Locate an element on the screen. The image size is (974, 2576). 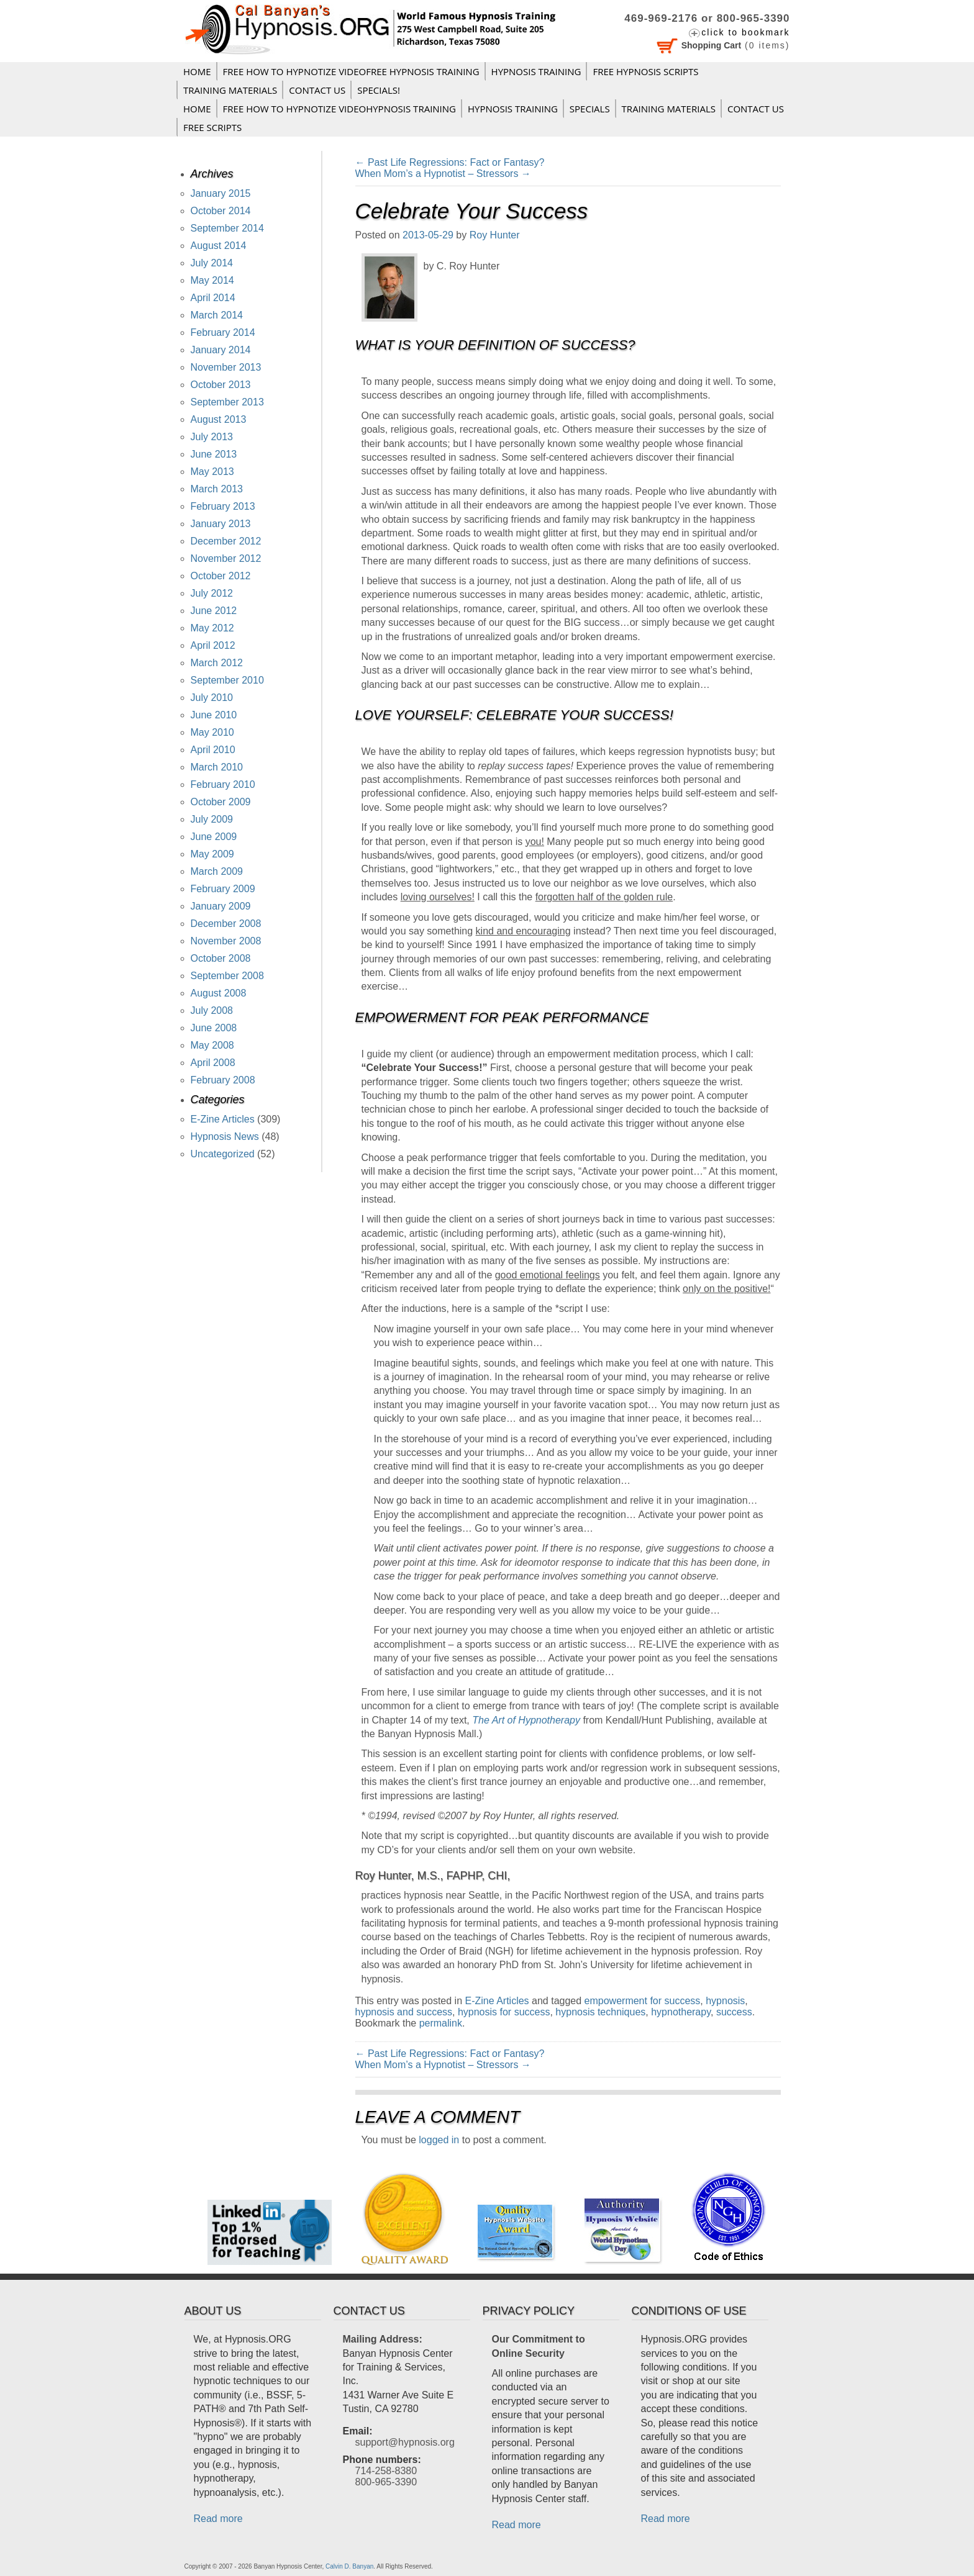
March 2012 is located at coordinates (217, 663).